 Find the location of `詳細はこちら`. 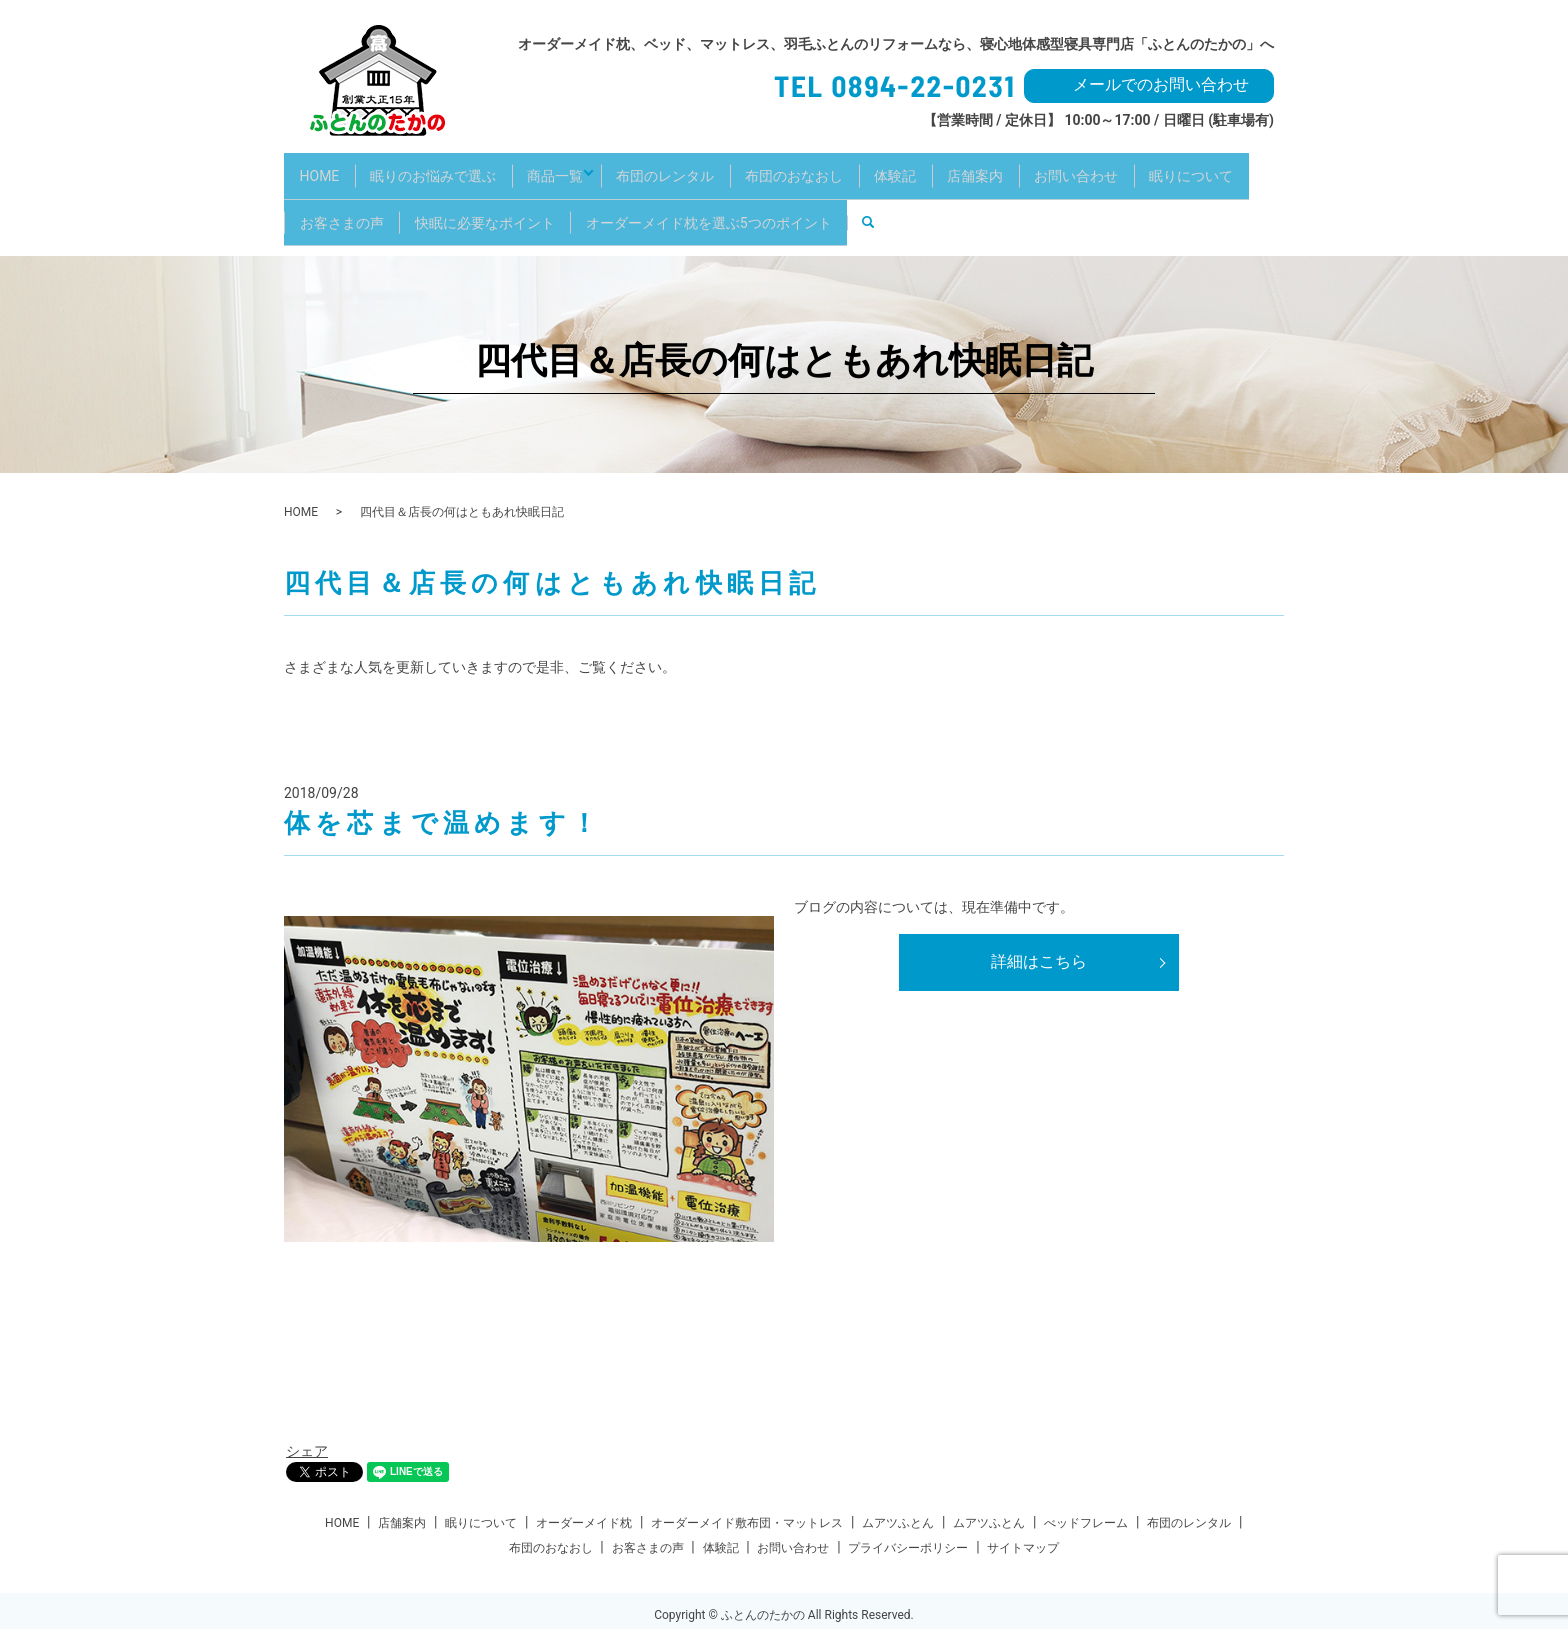

詳細はこちら is located at coordinates (1039, 930).